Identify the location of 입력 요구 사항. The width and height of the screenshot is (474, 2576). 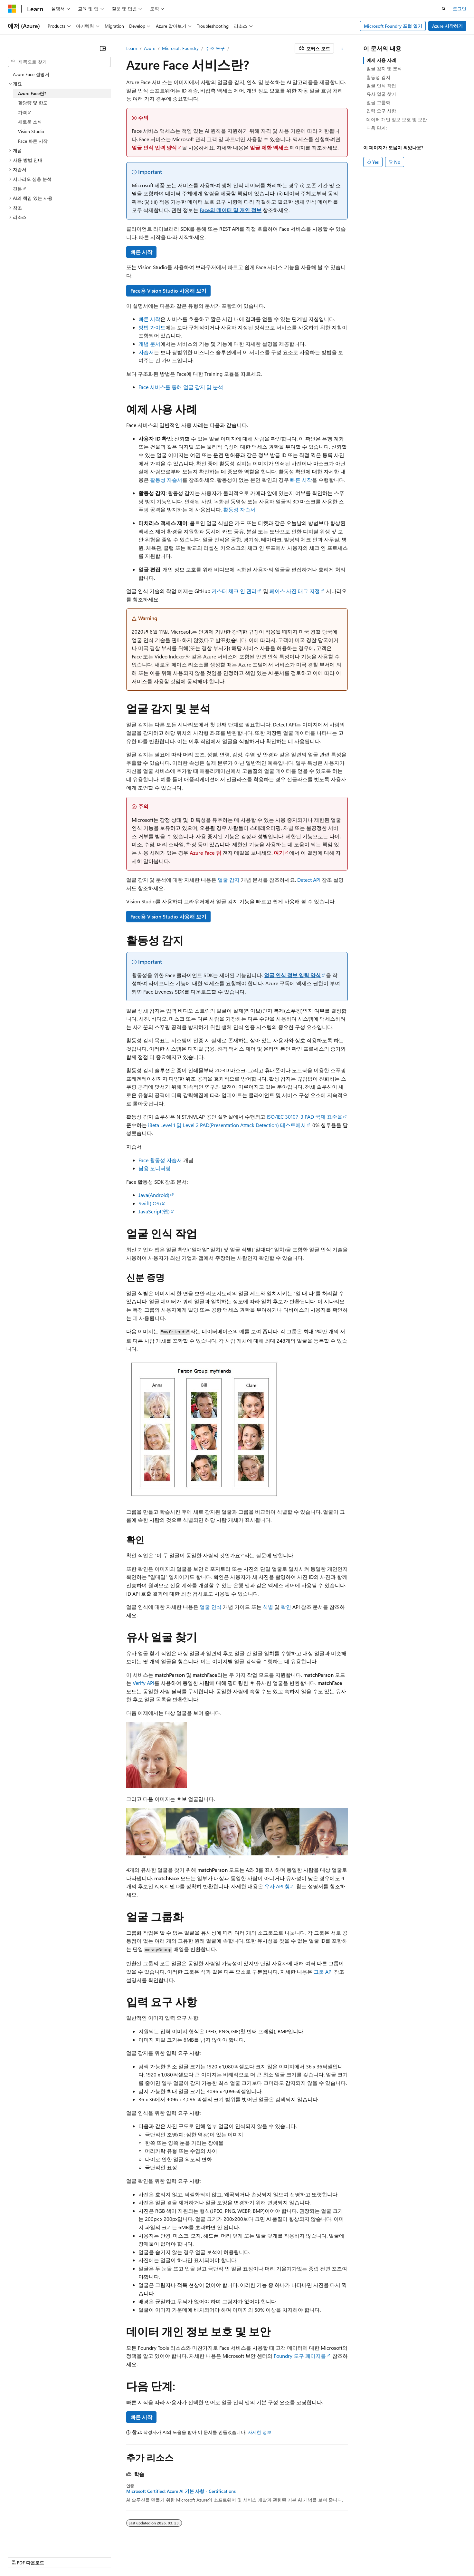
(381, 111).